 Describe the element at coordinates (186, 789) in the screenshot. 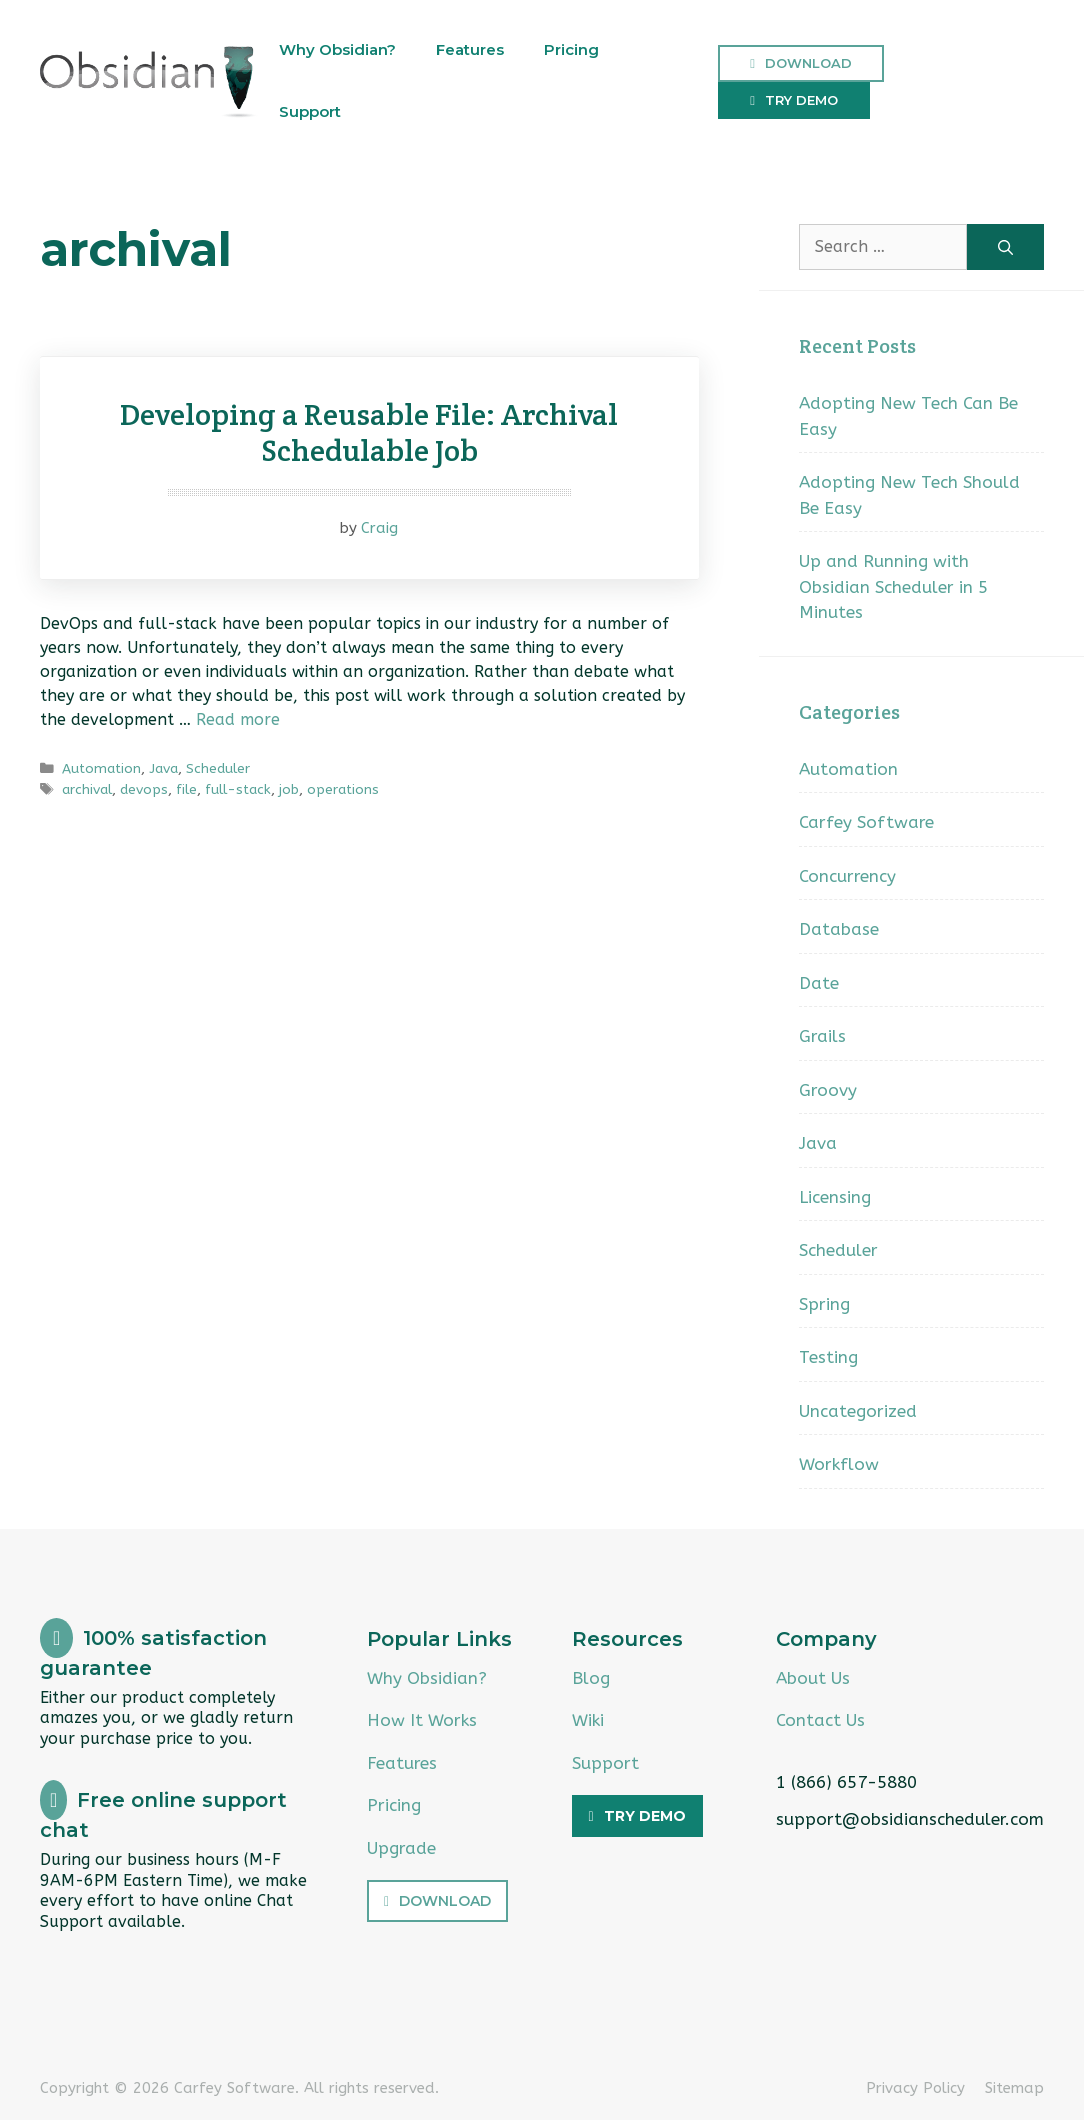

I see `file` at that location.